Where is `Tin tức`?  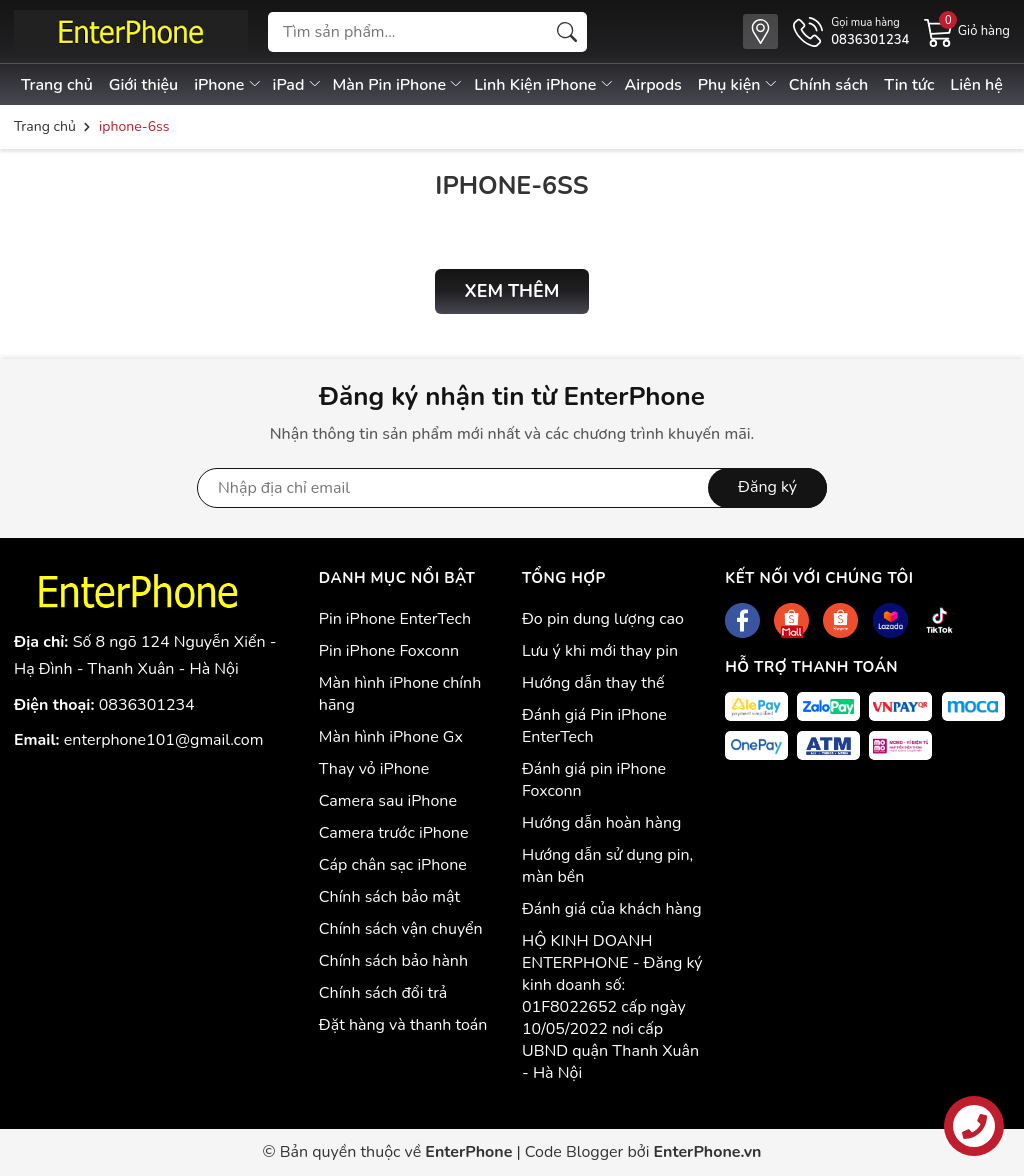 Tin tức is located at coordinates (909, 85).